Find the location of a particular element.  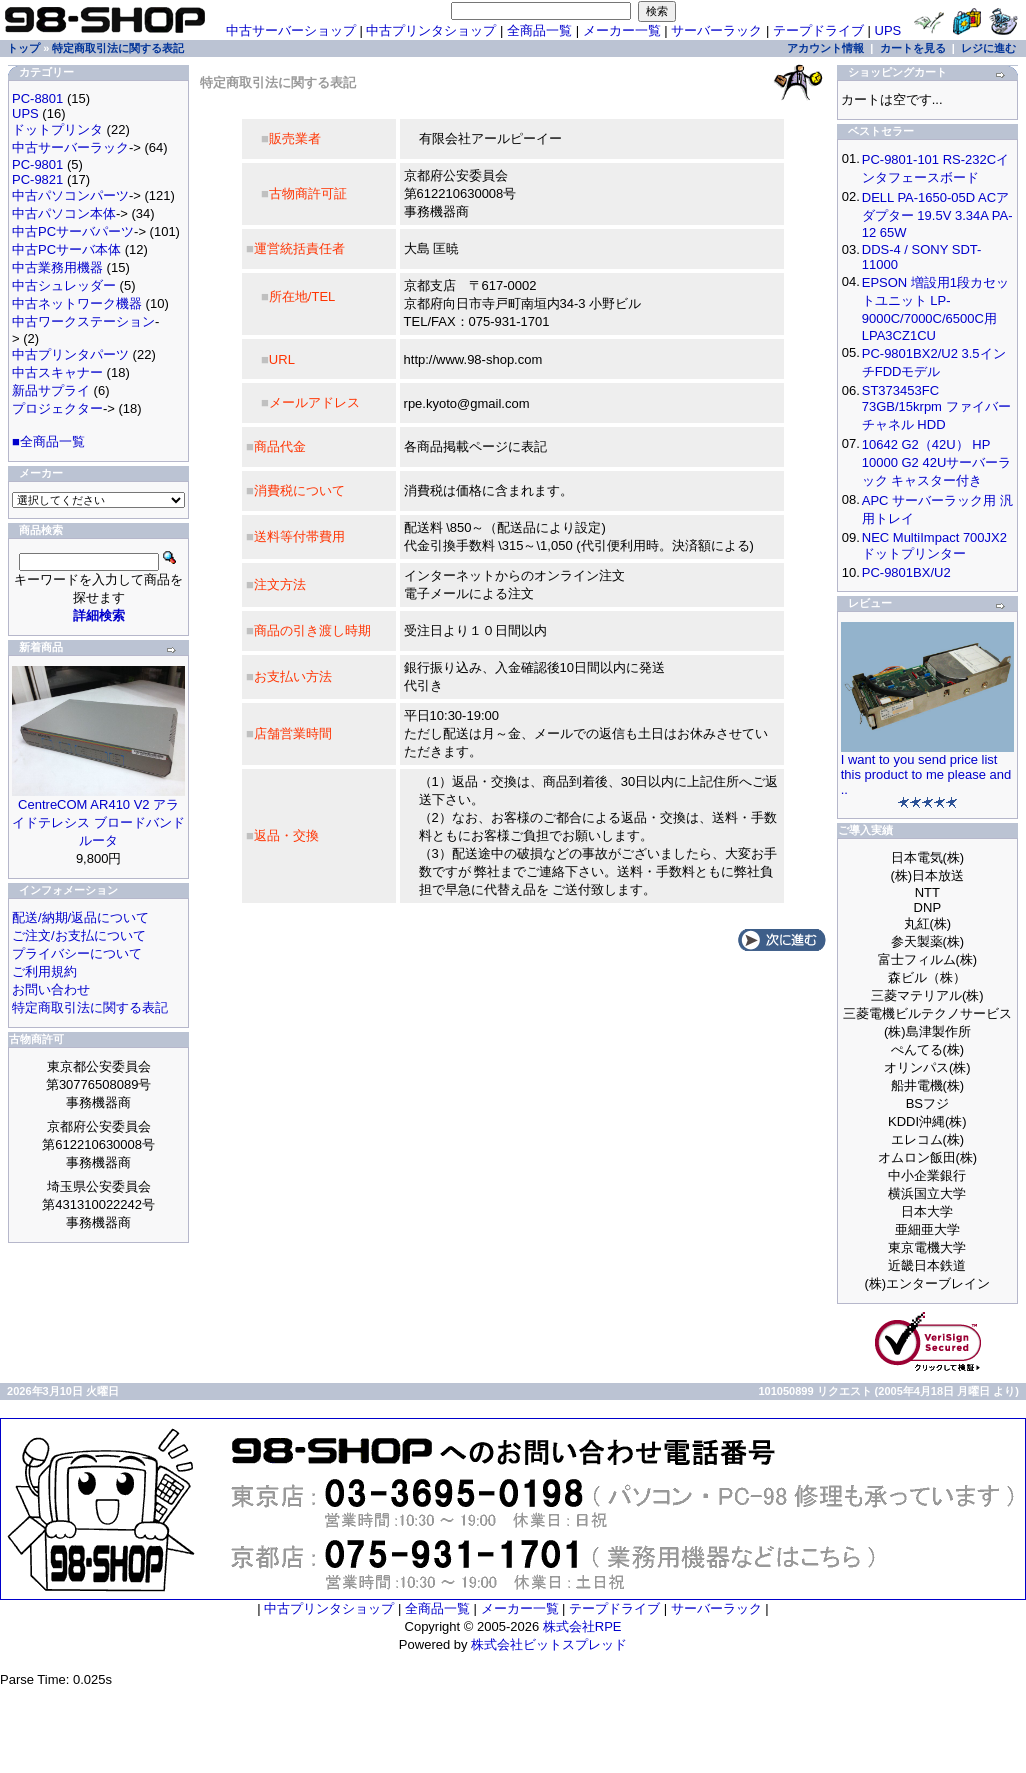

全商品一覧 is located at coordinates (539, 30).